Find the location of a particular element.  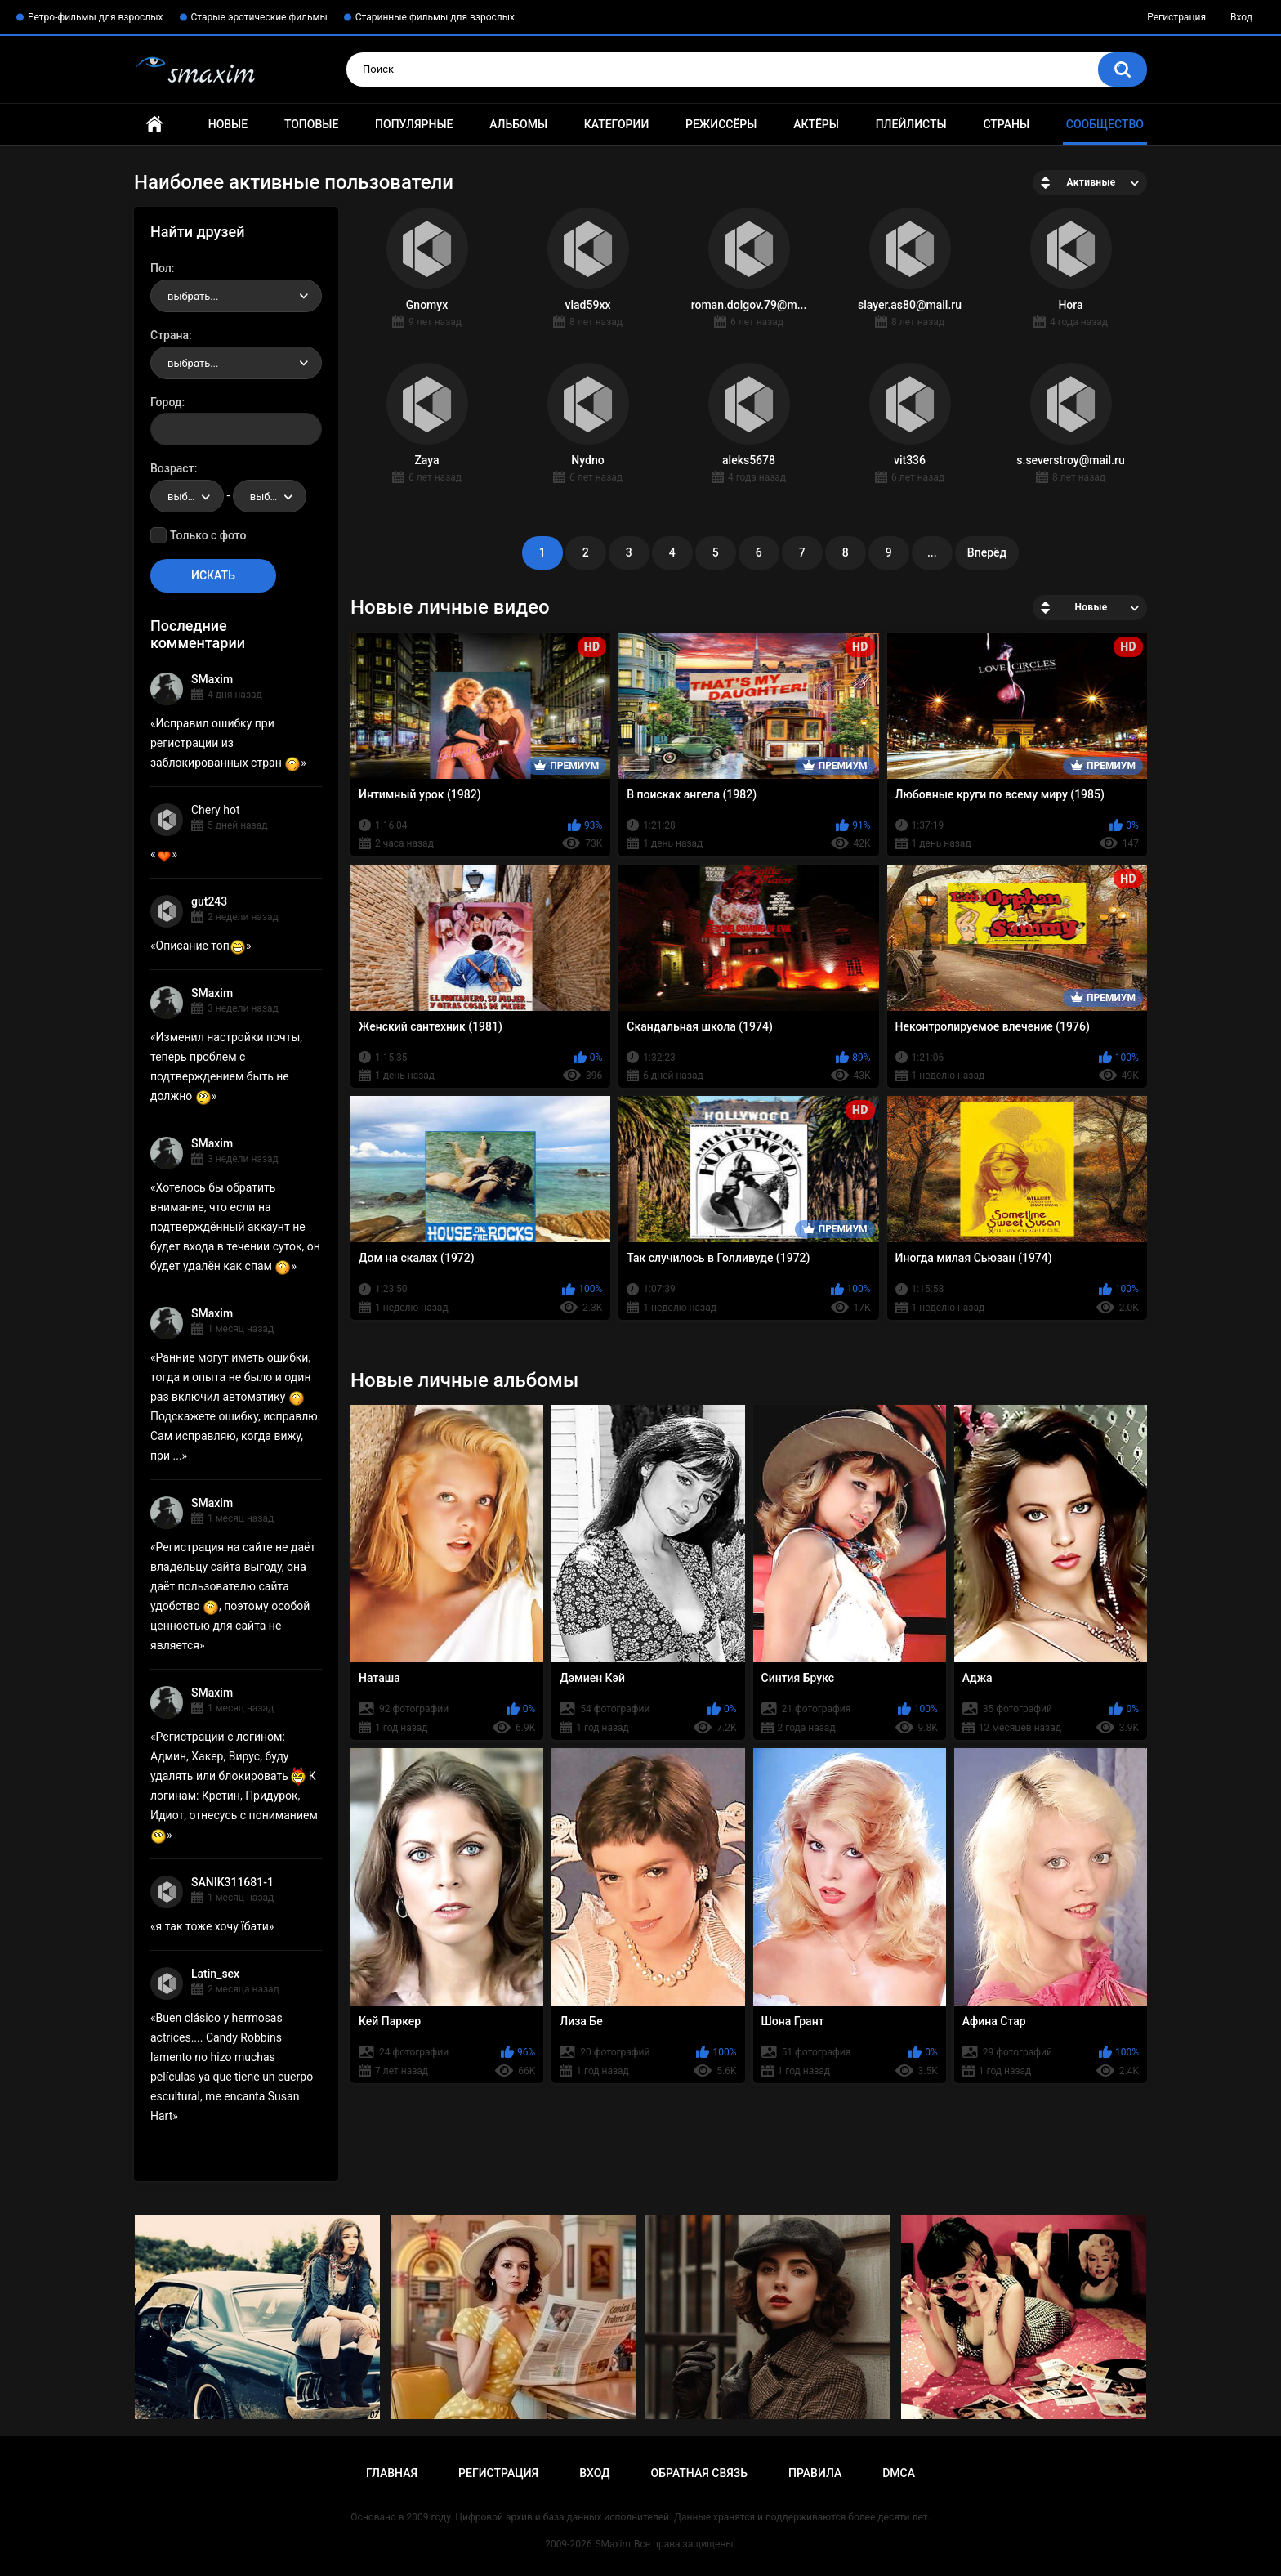

Страна is located at coordinates (169, 335).